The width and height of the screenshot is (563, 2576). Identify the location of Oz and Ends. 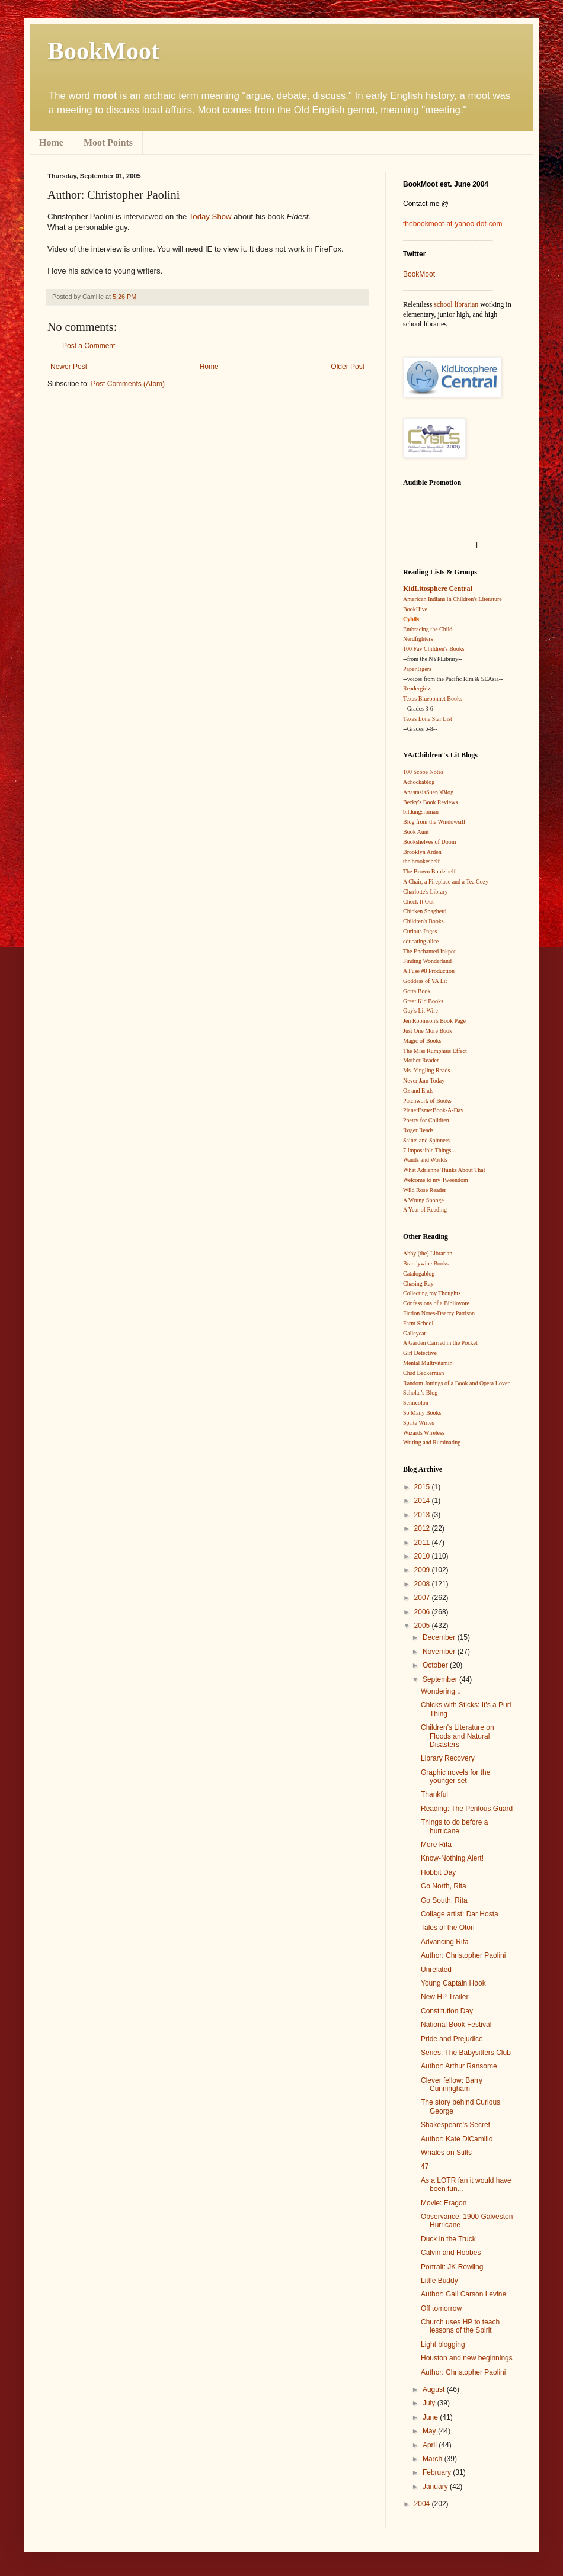
(418, 1090).